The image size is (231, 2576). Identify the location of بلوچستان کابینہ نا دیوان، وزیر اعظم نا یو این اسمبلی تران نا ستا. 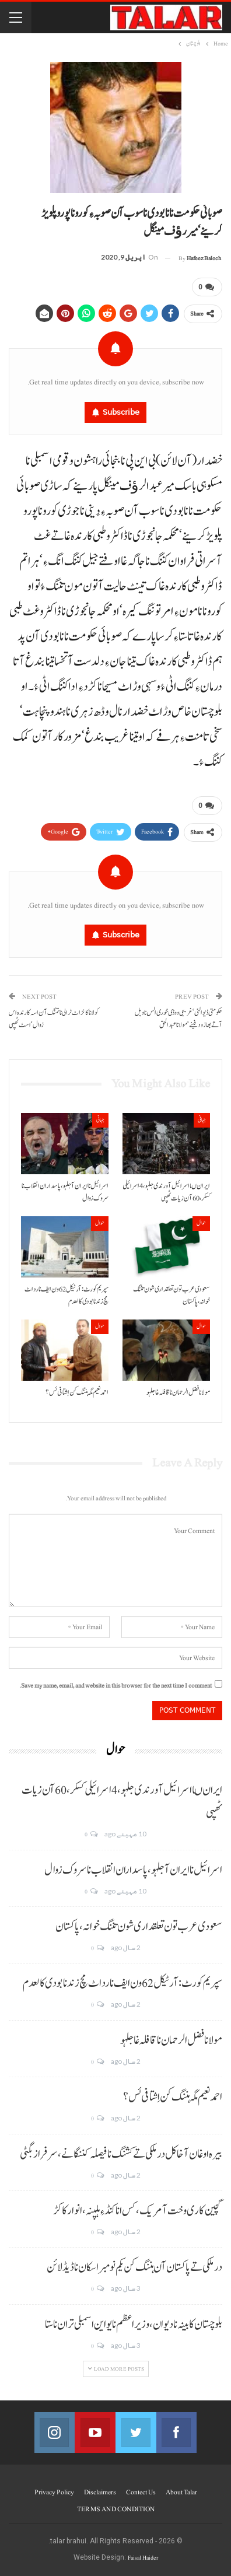
(133, 2324).